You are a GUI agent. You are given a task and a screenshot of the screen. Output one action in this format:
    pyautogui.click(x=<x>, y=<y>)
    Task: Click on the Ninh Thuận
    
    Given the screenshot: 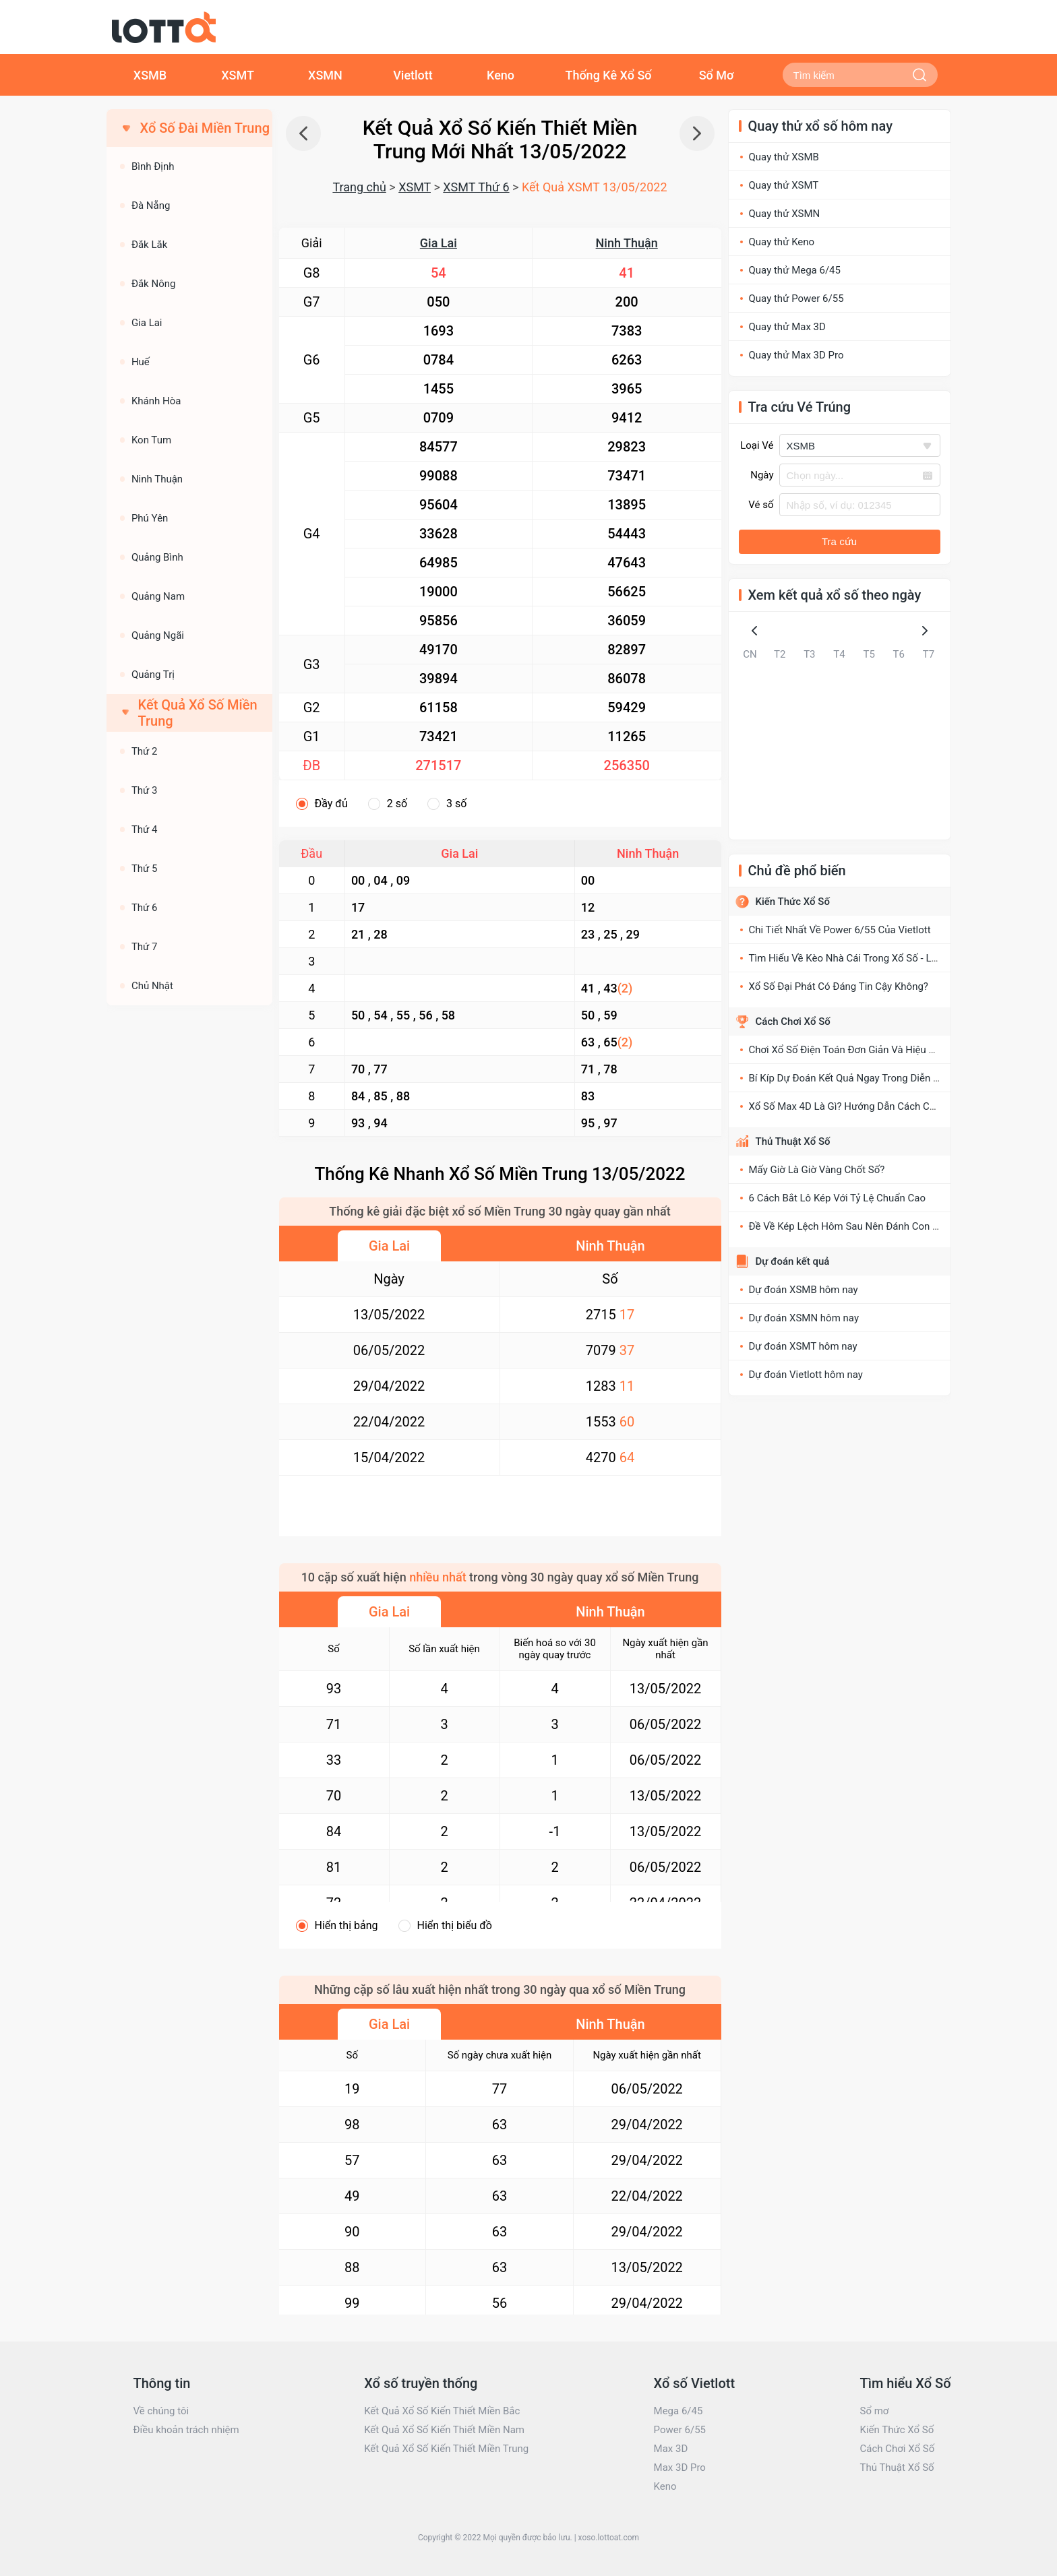 What is the action you would take?
    pyautogui.click(x=627, y=243)
    